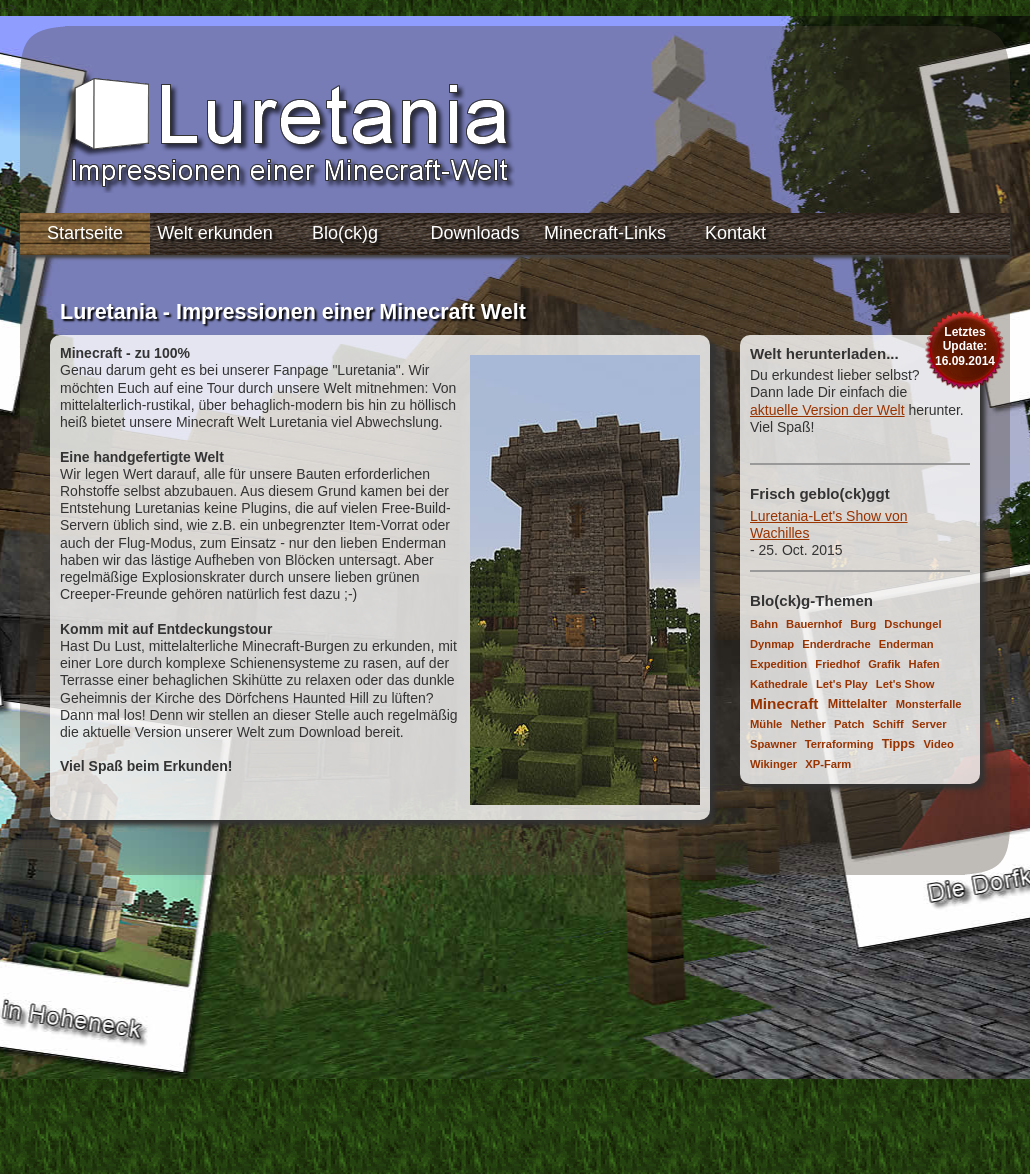  I want to click on Grafik, so click(884, 664).